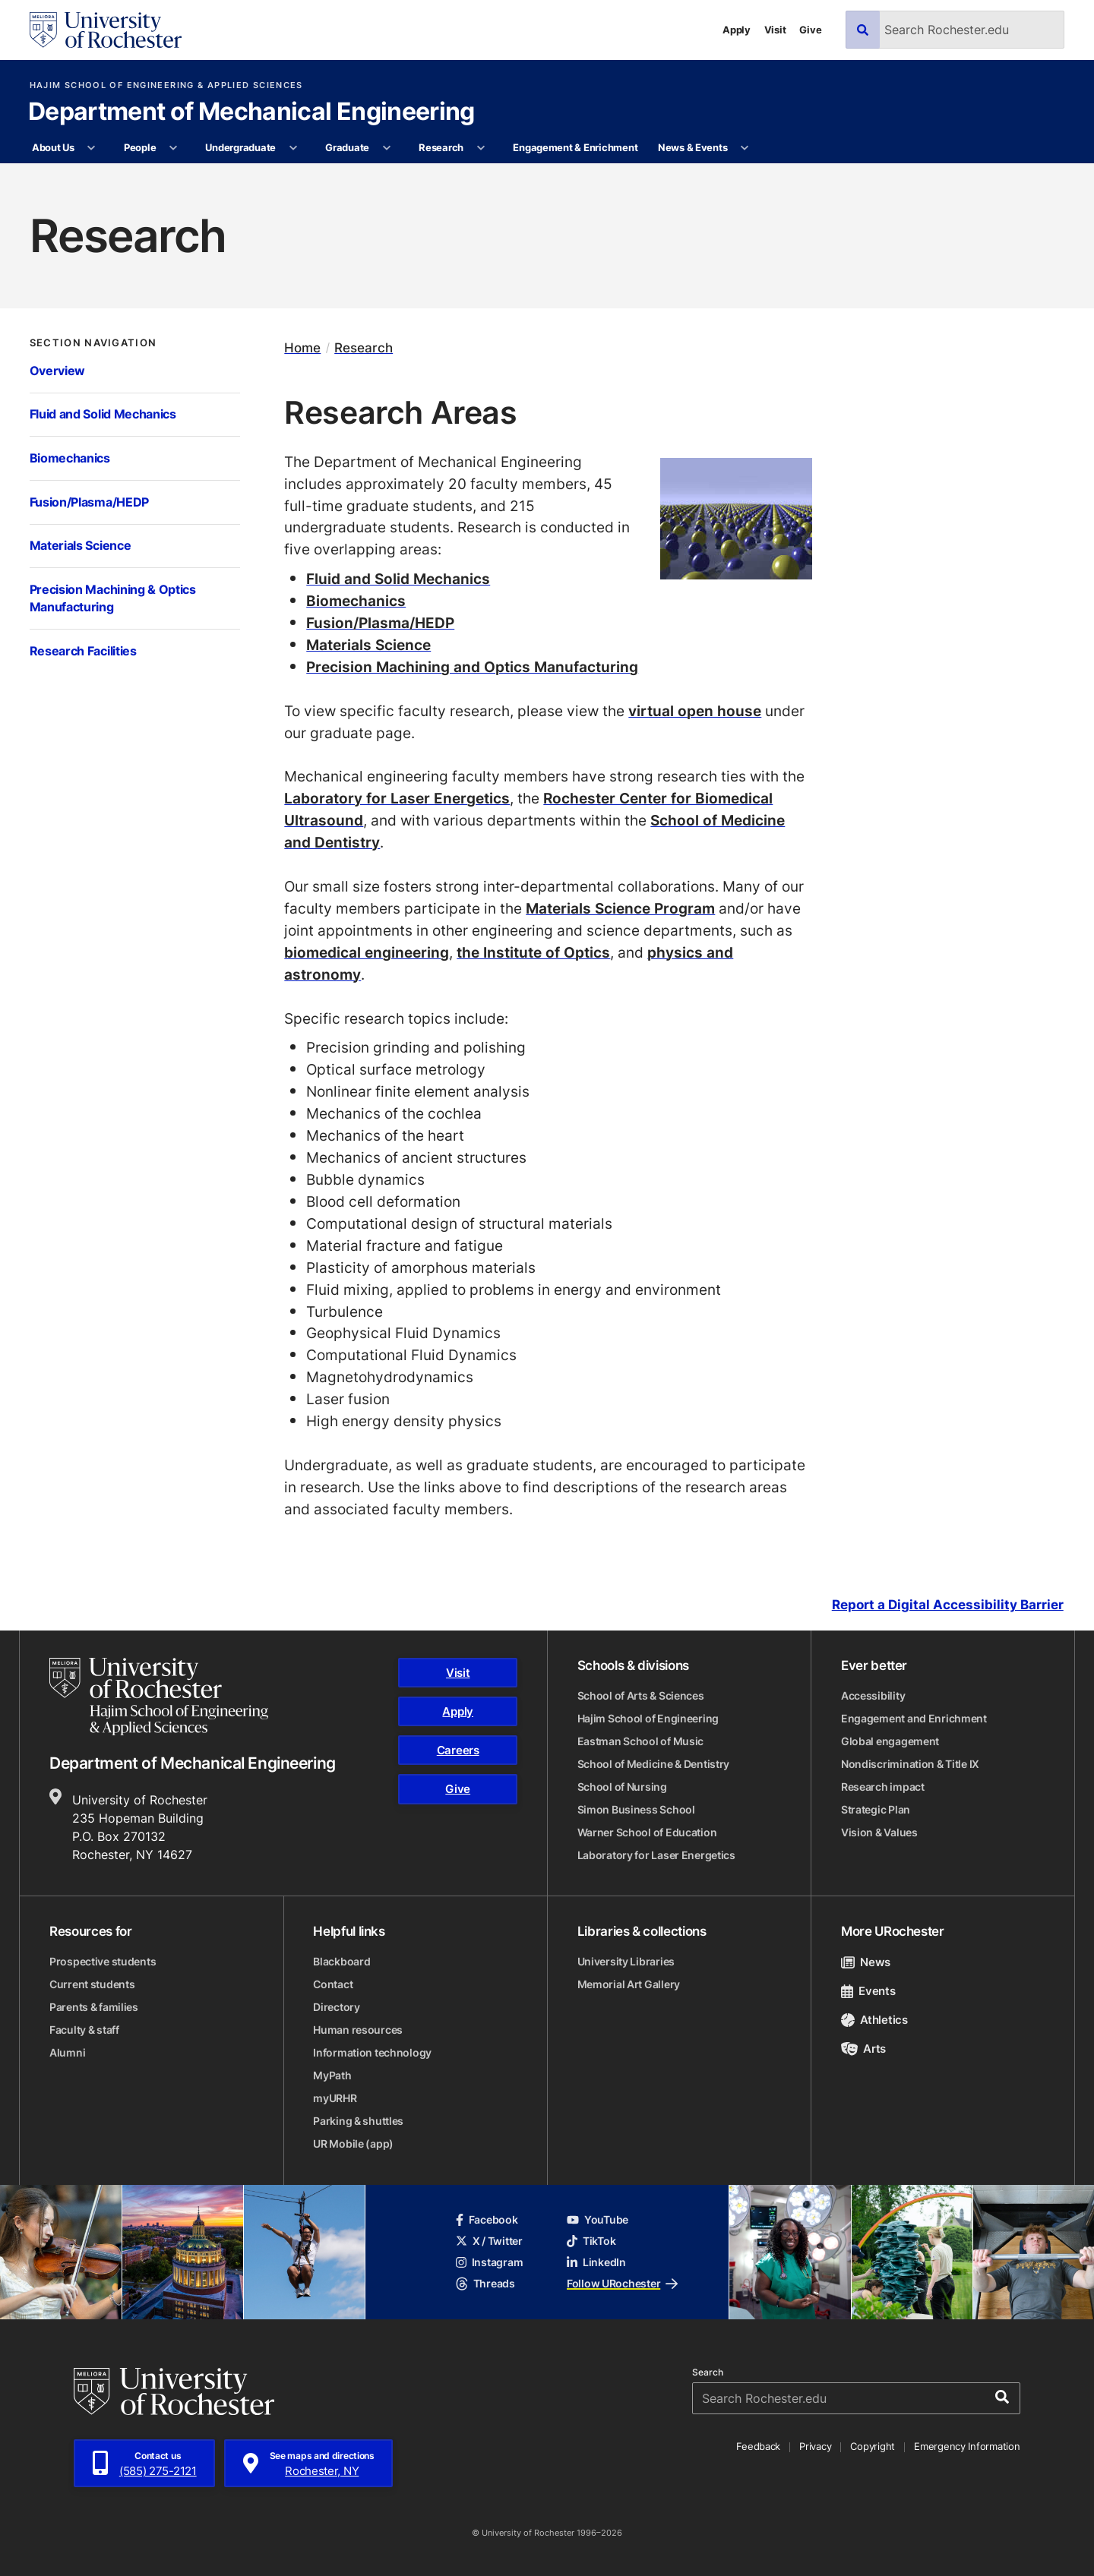  What do you see at coordinates (648, 1718) in the screenshot?
I see `Hajim School of Engineering` at bounding box center [648, 1718].